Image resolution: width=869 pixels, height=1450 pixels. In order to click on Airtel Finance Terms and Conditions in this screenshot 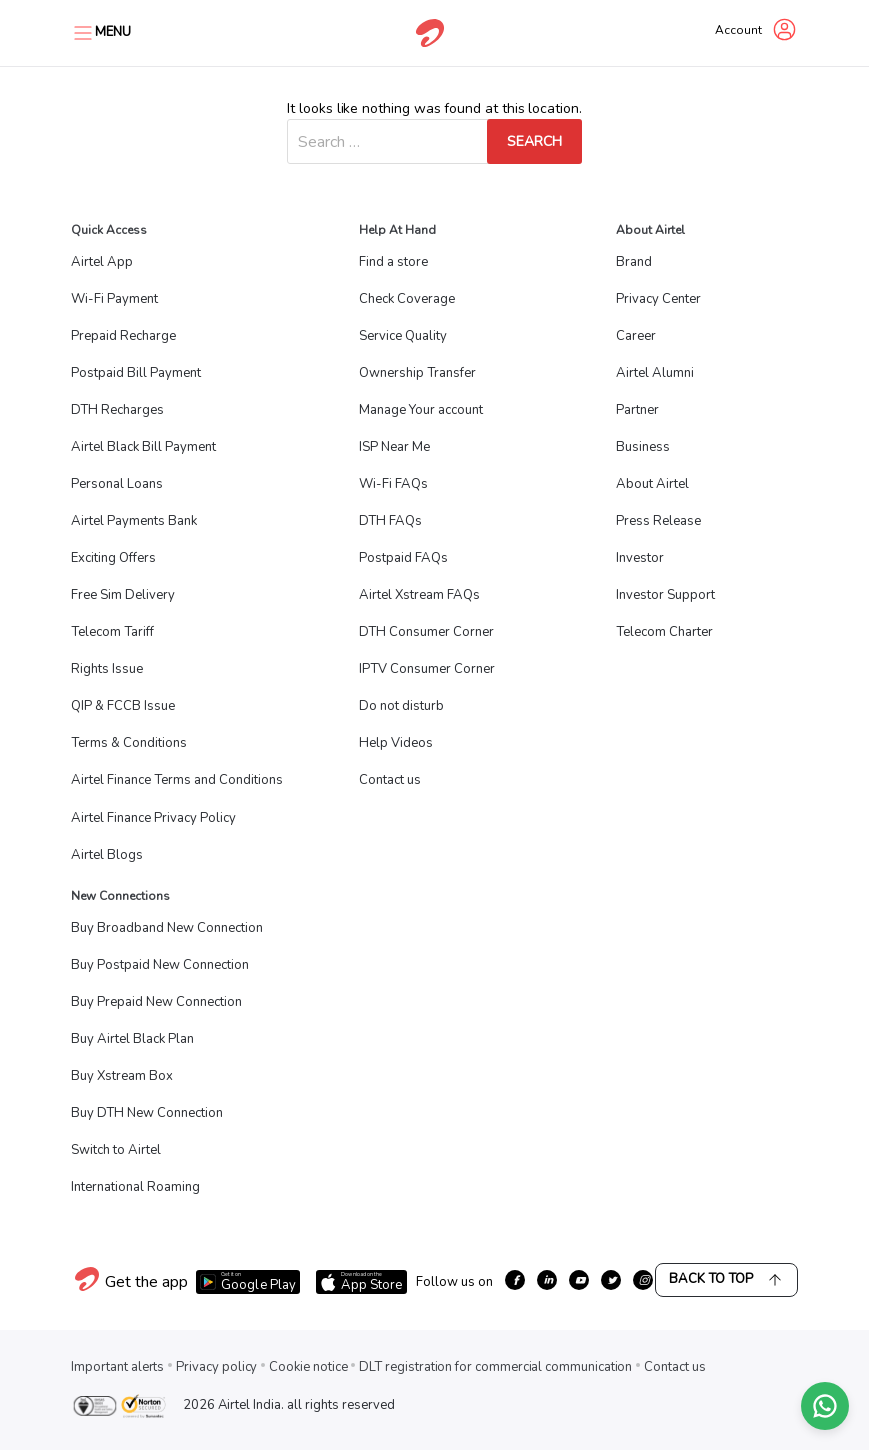, I will do `click(177, 780)`.